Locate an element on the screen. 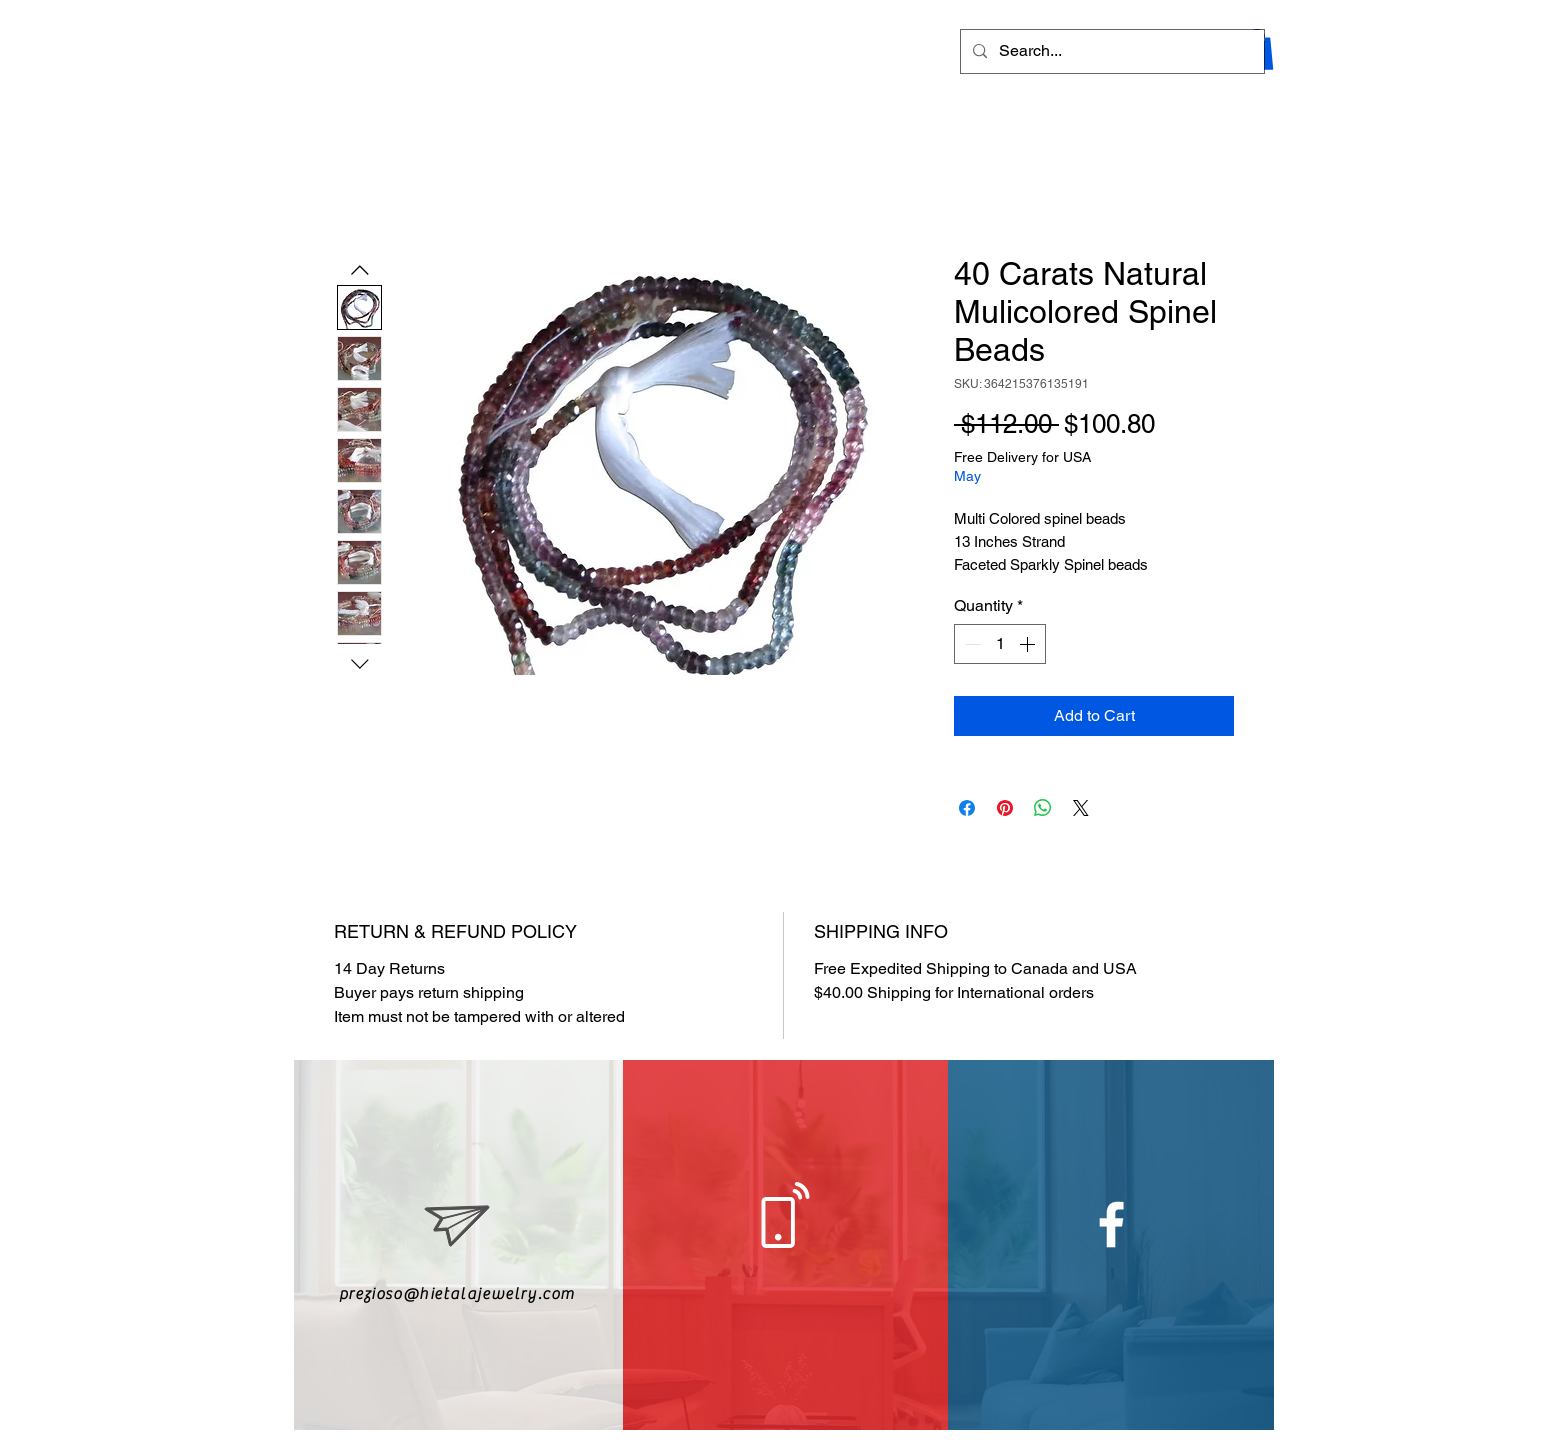 The width and height of the screenshot is (1568, 1440). [Decrement] is located at coordinates (971, 644).